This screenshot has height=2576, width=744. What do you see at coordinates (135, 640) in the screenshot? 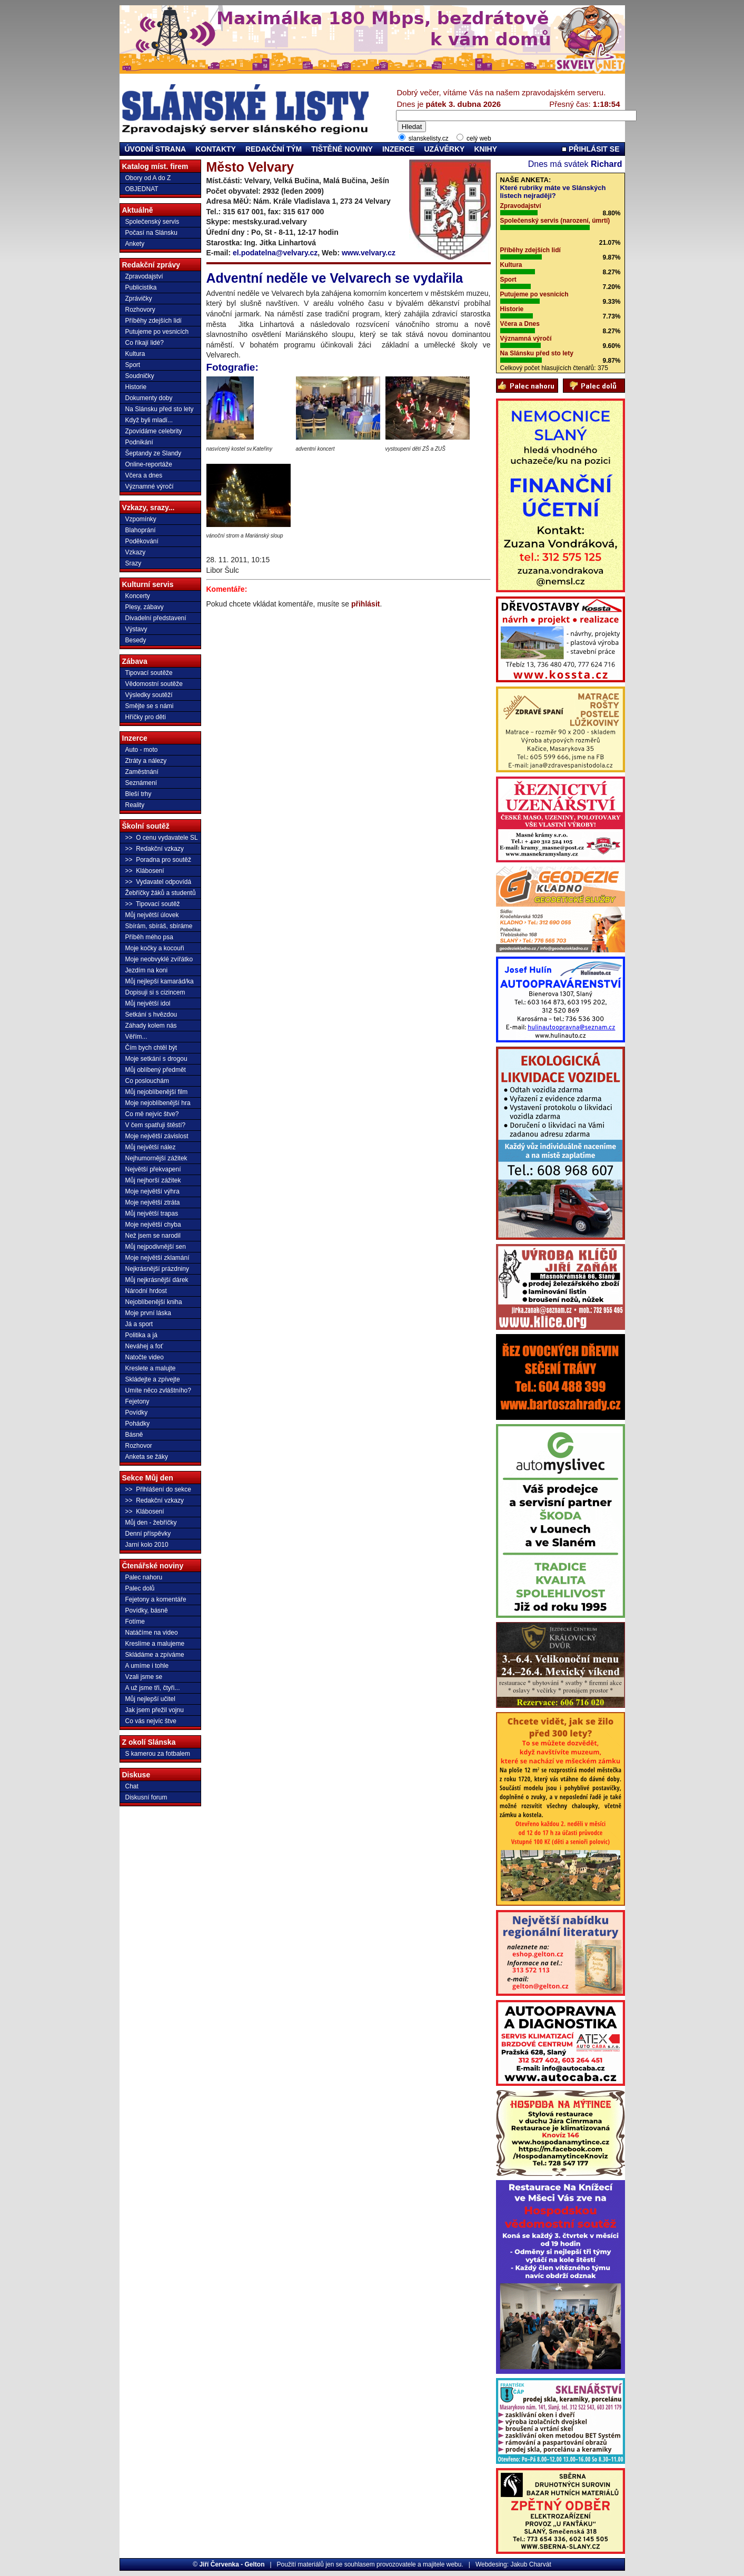
I see `Besedy` at bounding box center [135, 640].